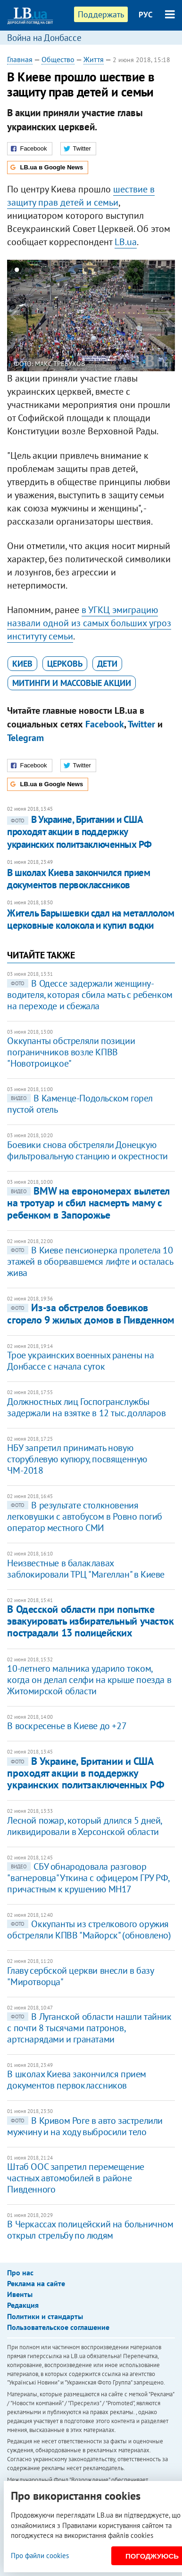  Describe the element at coordinates (65, 663) in the screenshot. I see `церковь` at that location.